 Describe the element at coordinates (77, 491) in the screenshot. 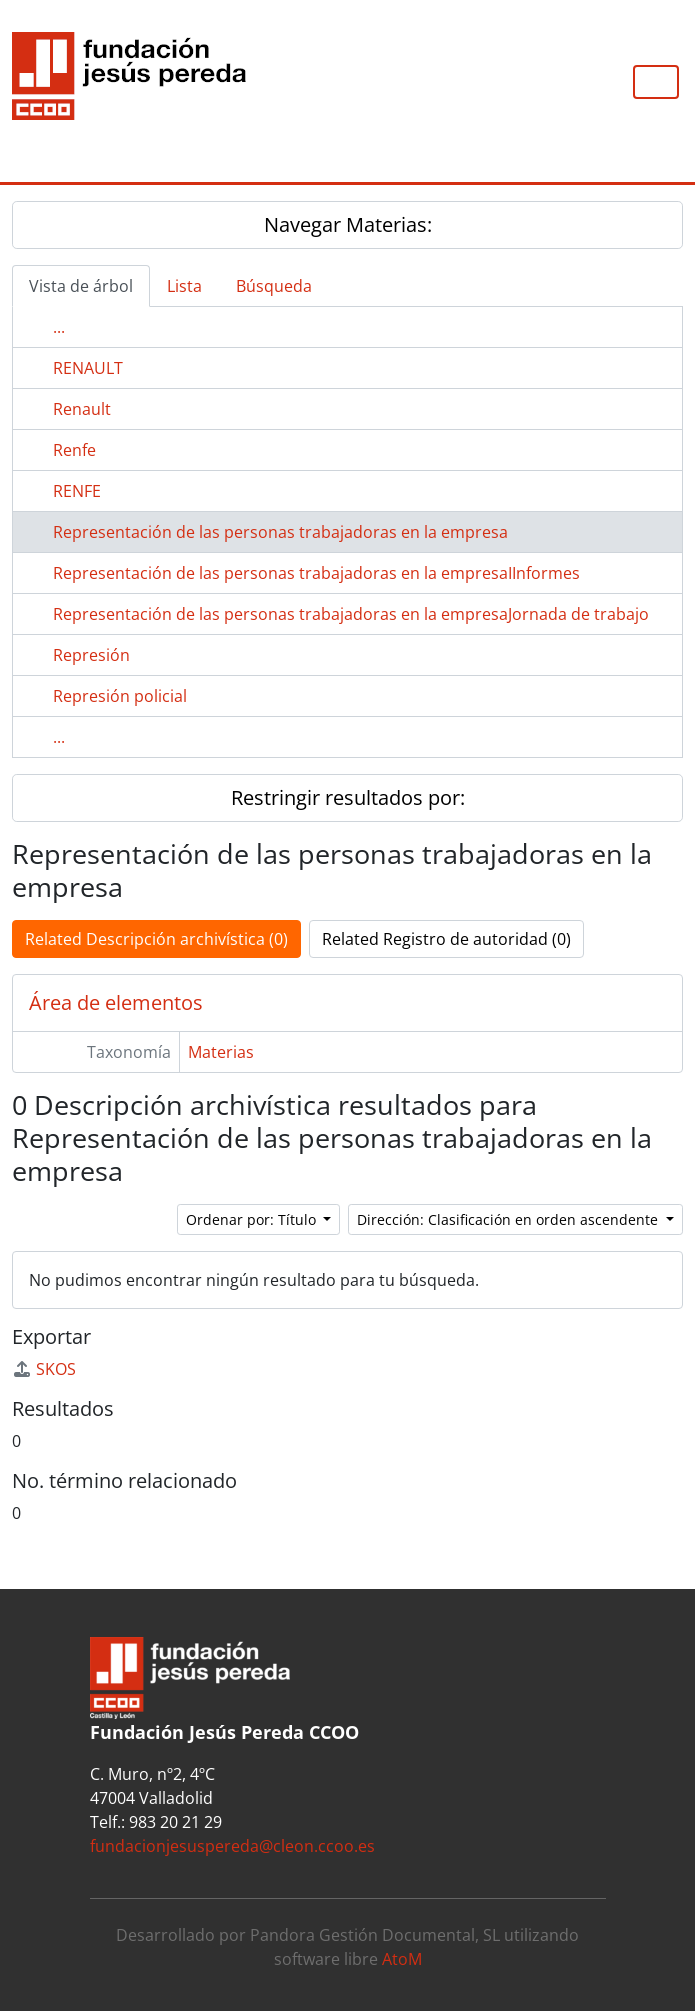

I see `RENFE` at that location.